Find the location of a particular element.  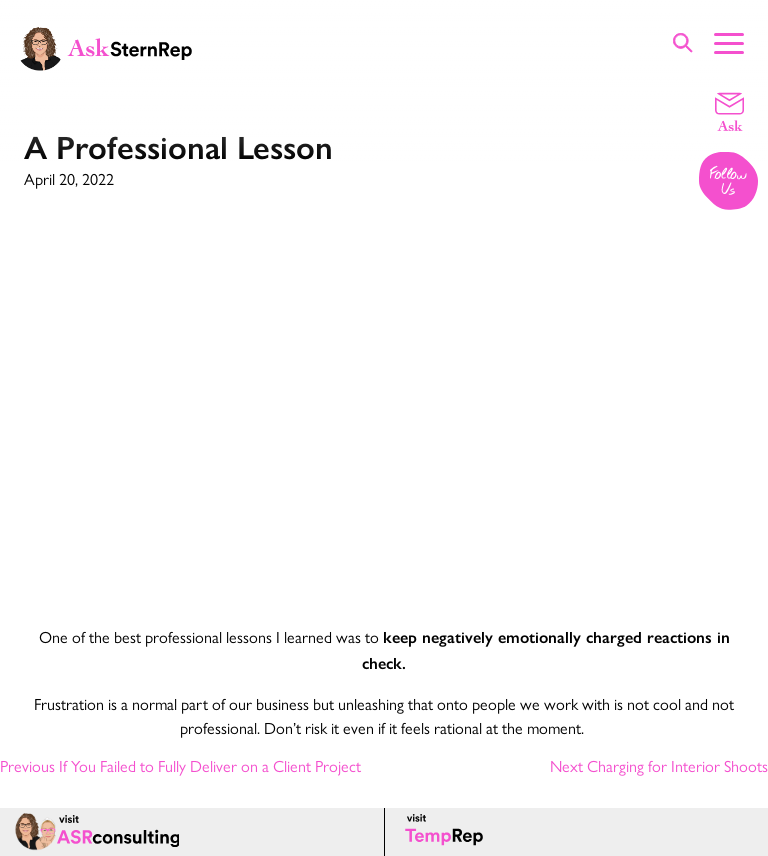

[Show Main Menu] is located at coordinates (729, 41).